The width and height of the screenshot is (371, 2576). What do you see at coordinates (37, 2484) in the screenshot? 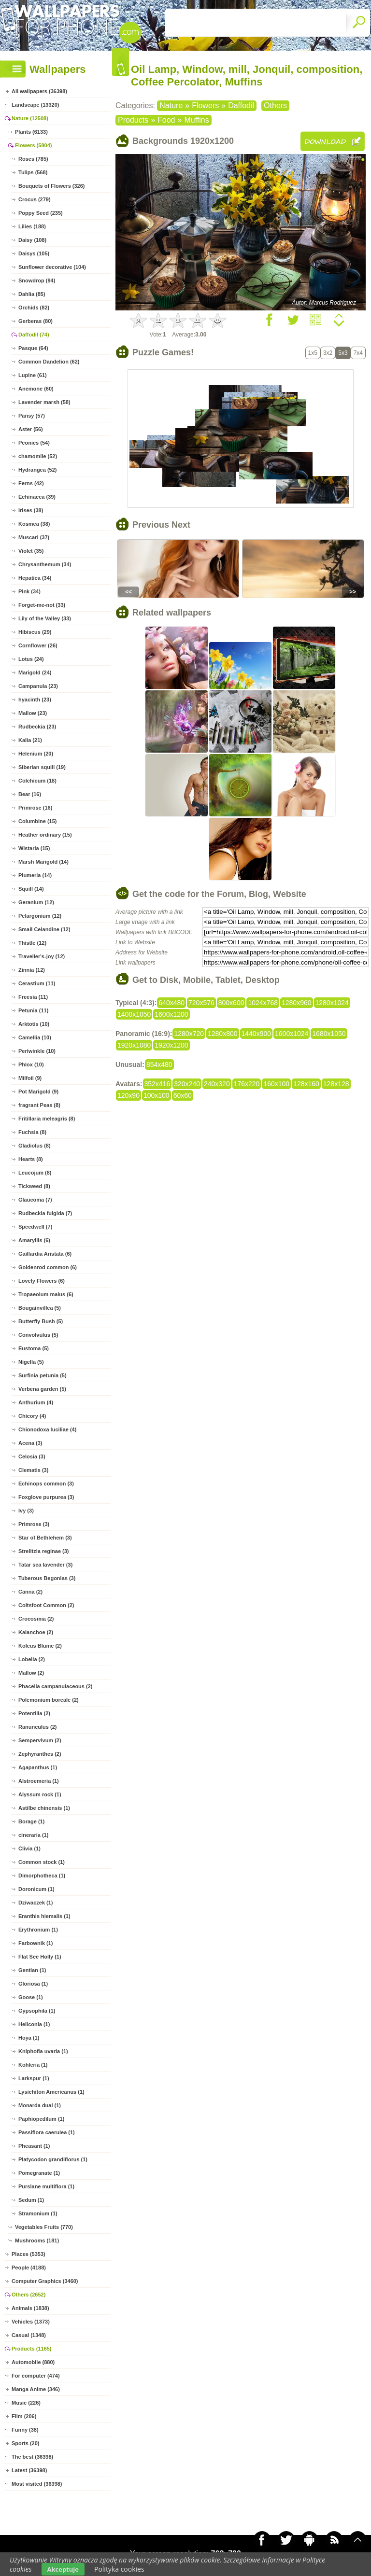
I see `Most visited (36398)` at bounding box center [37, 2484].